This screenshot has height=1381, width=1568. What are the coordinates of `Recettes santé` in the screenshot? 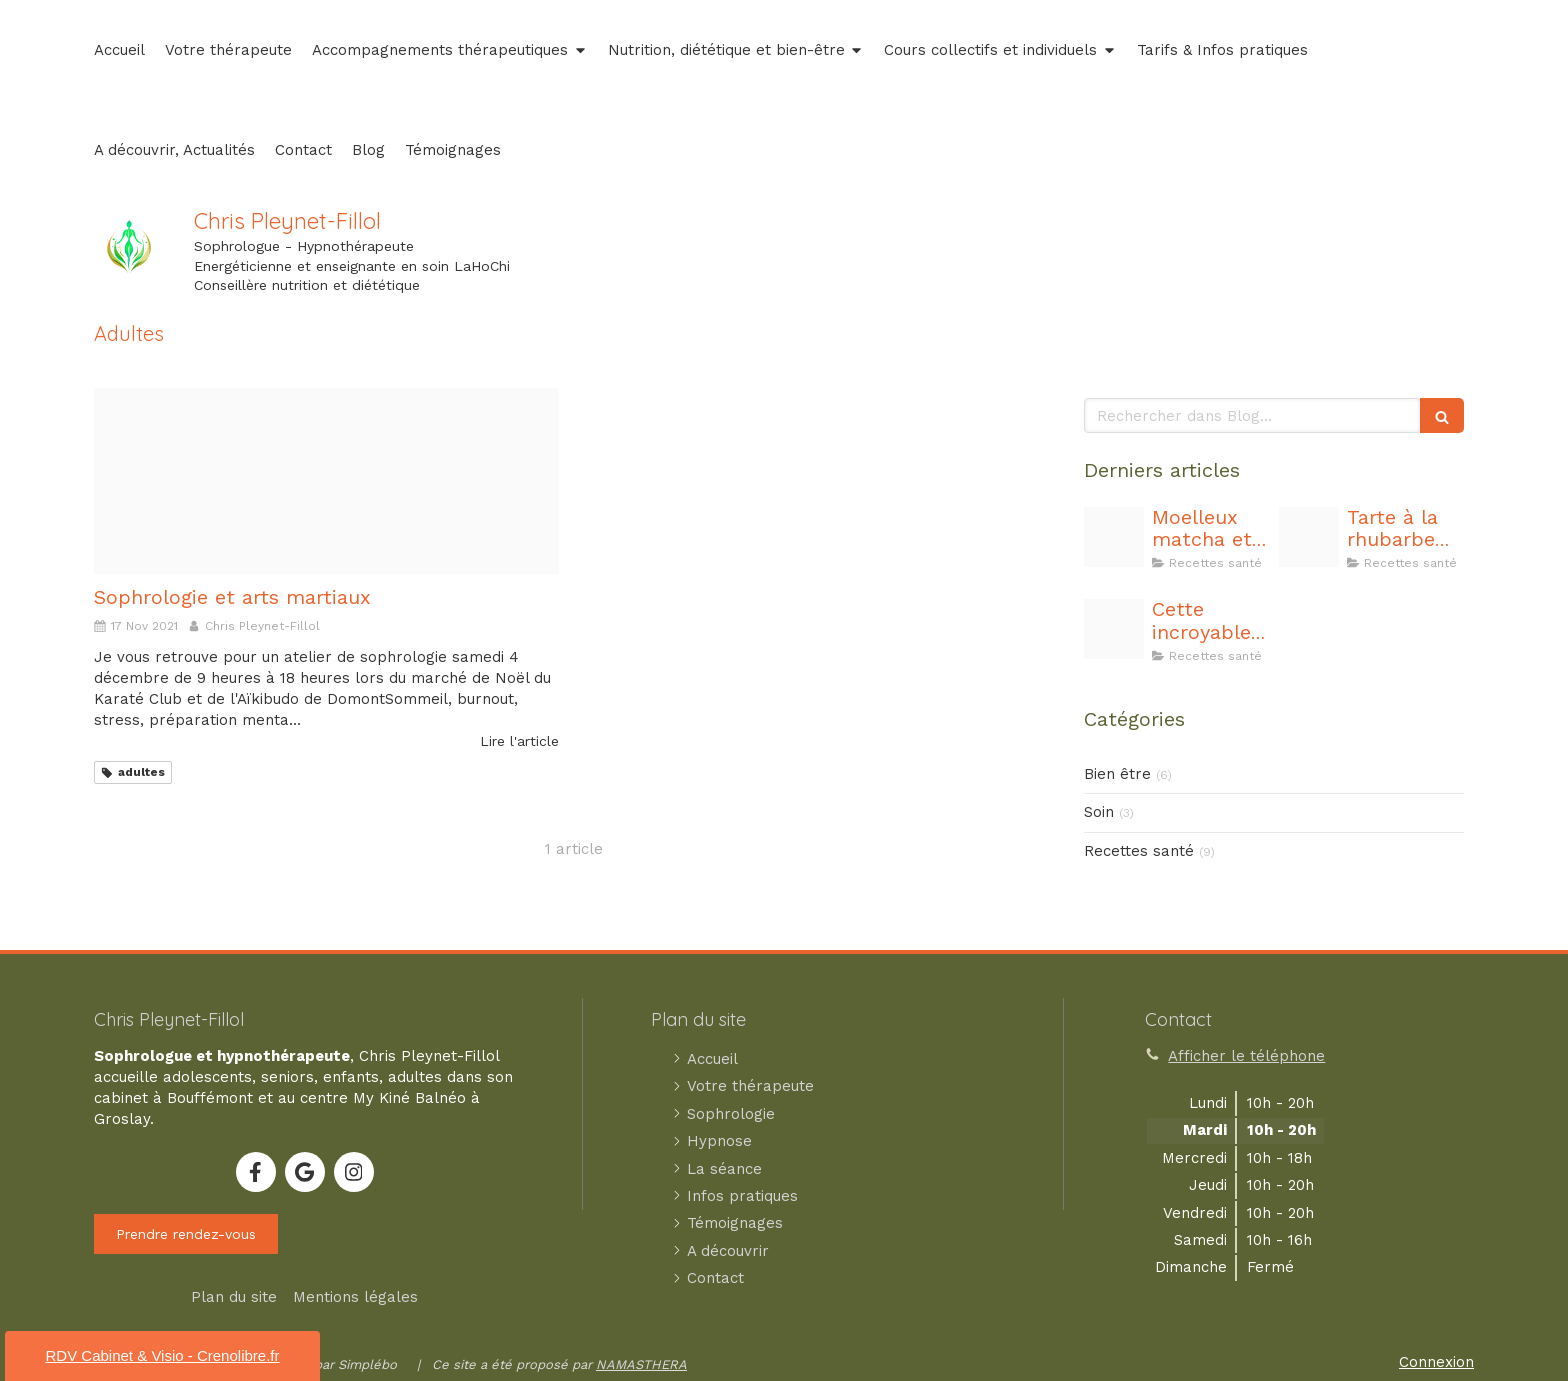 It's located at (1139, 851).